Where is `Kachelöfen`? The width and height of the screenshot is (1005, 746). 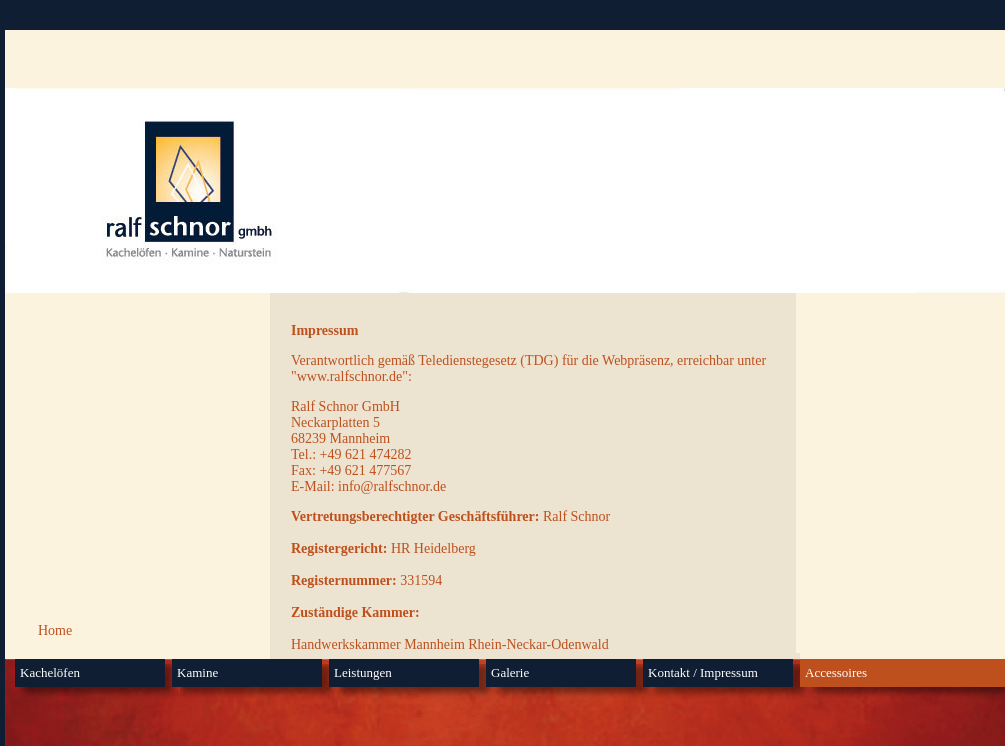
Kachelöfen is located at coordinates (50, 672).